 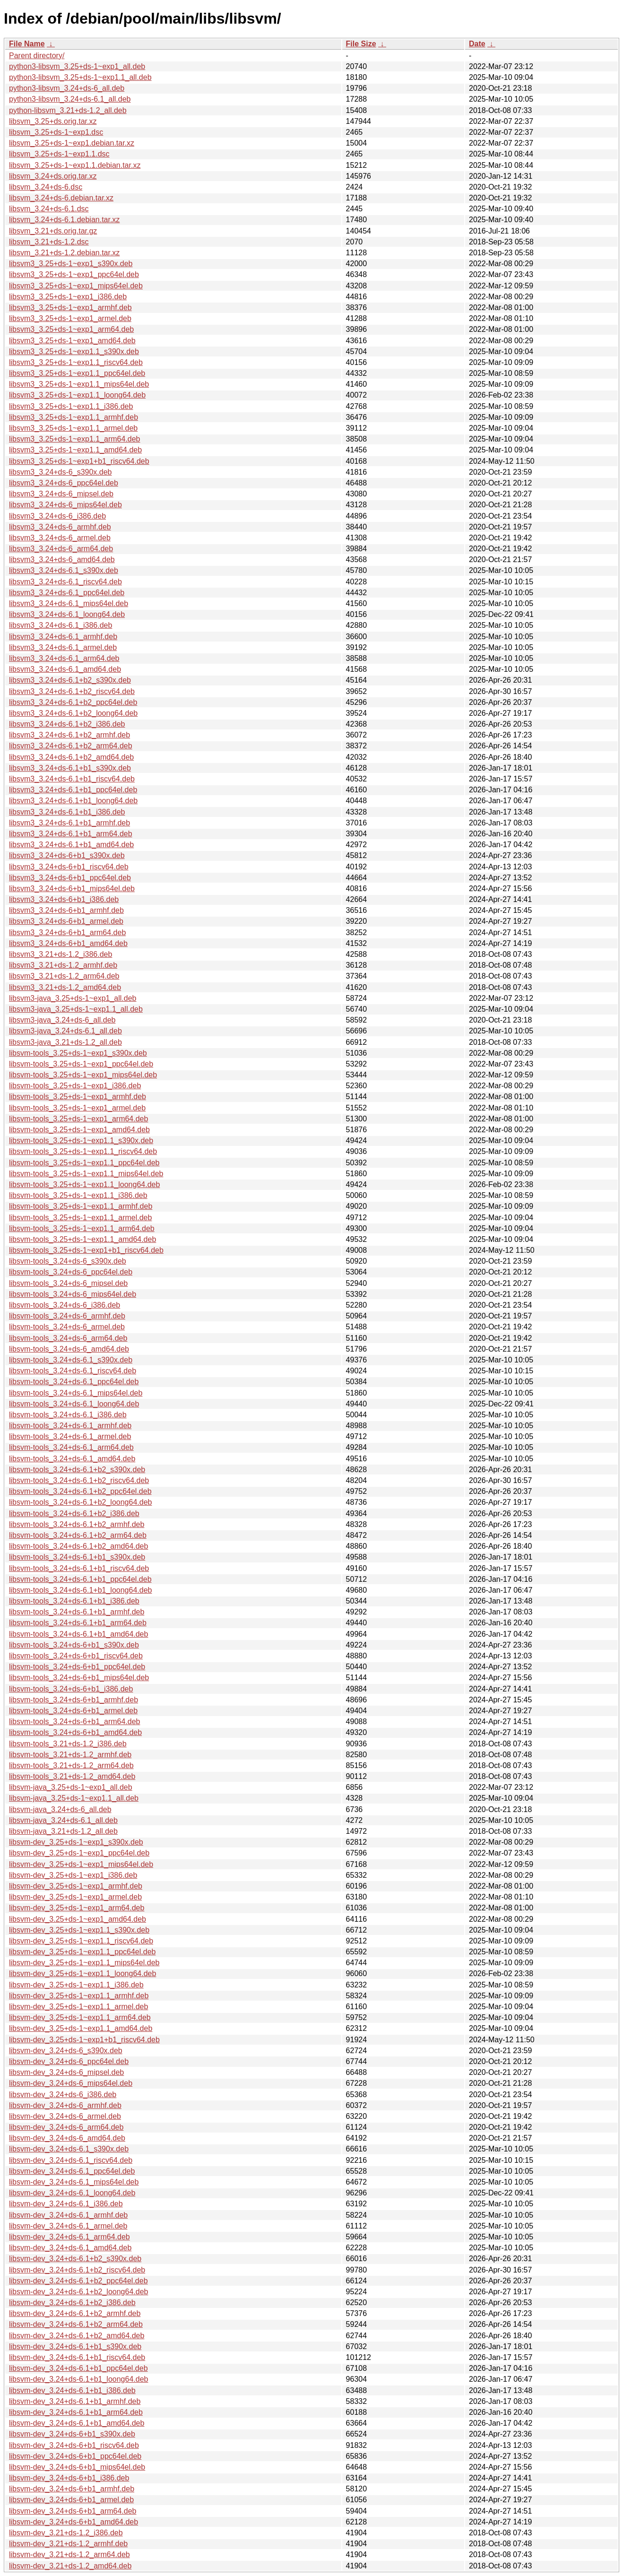 I want to click on libsvm-dev_3.24+ds-6.1+b2_loong64.deb, so click(x=78, y=2292).